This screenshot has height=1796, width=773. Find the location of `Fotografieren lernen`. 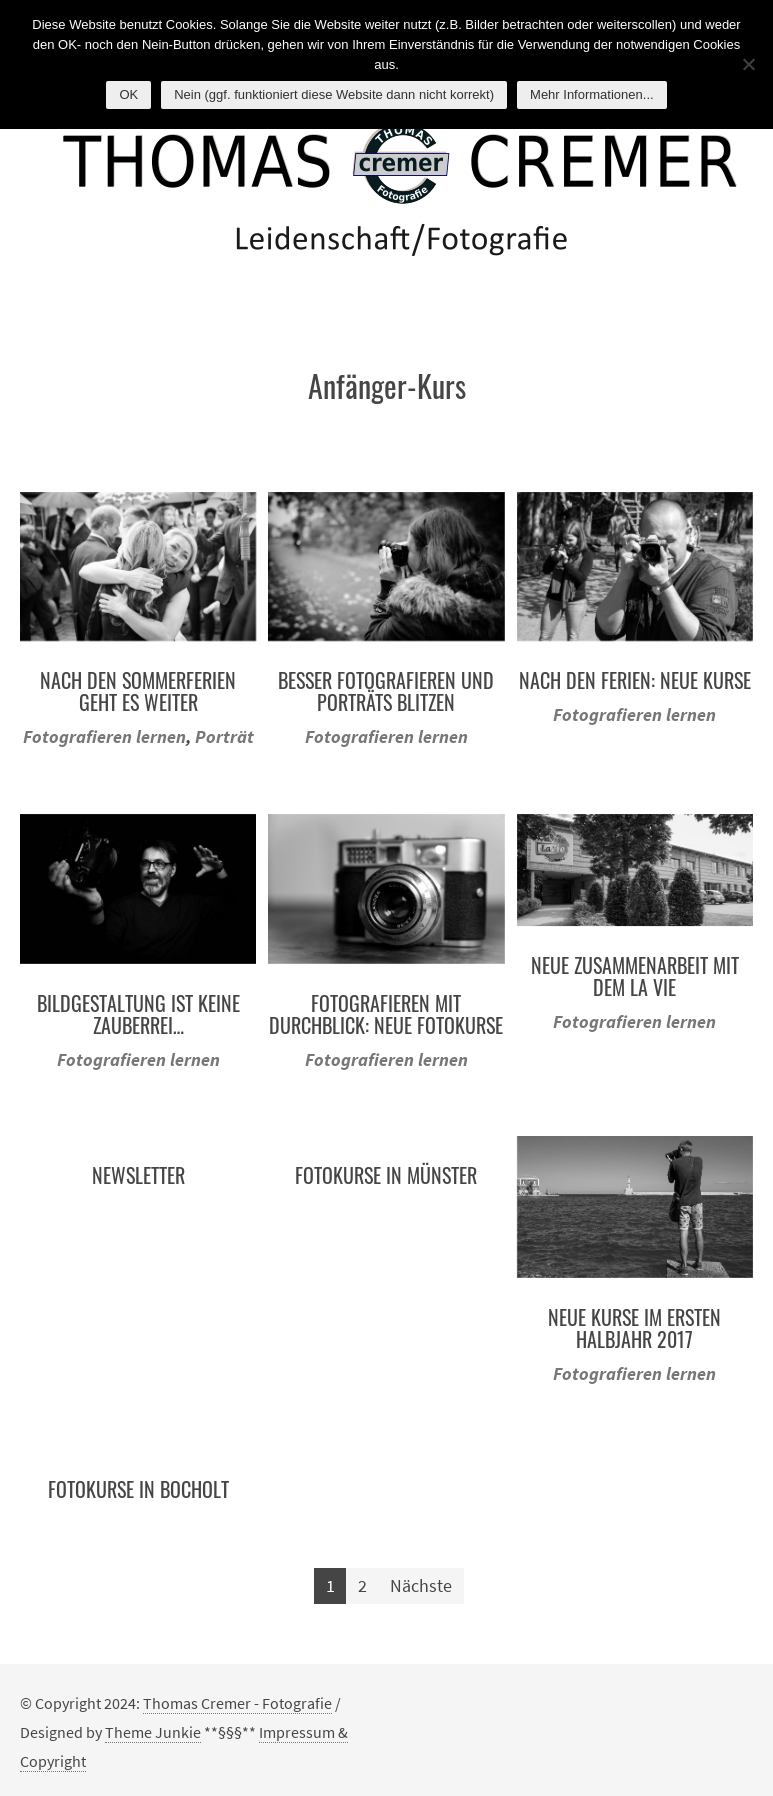

Fotografieren lernen is located at coordinates (104, 736).